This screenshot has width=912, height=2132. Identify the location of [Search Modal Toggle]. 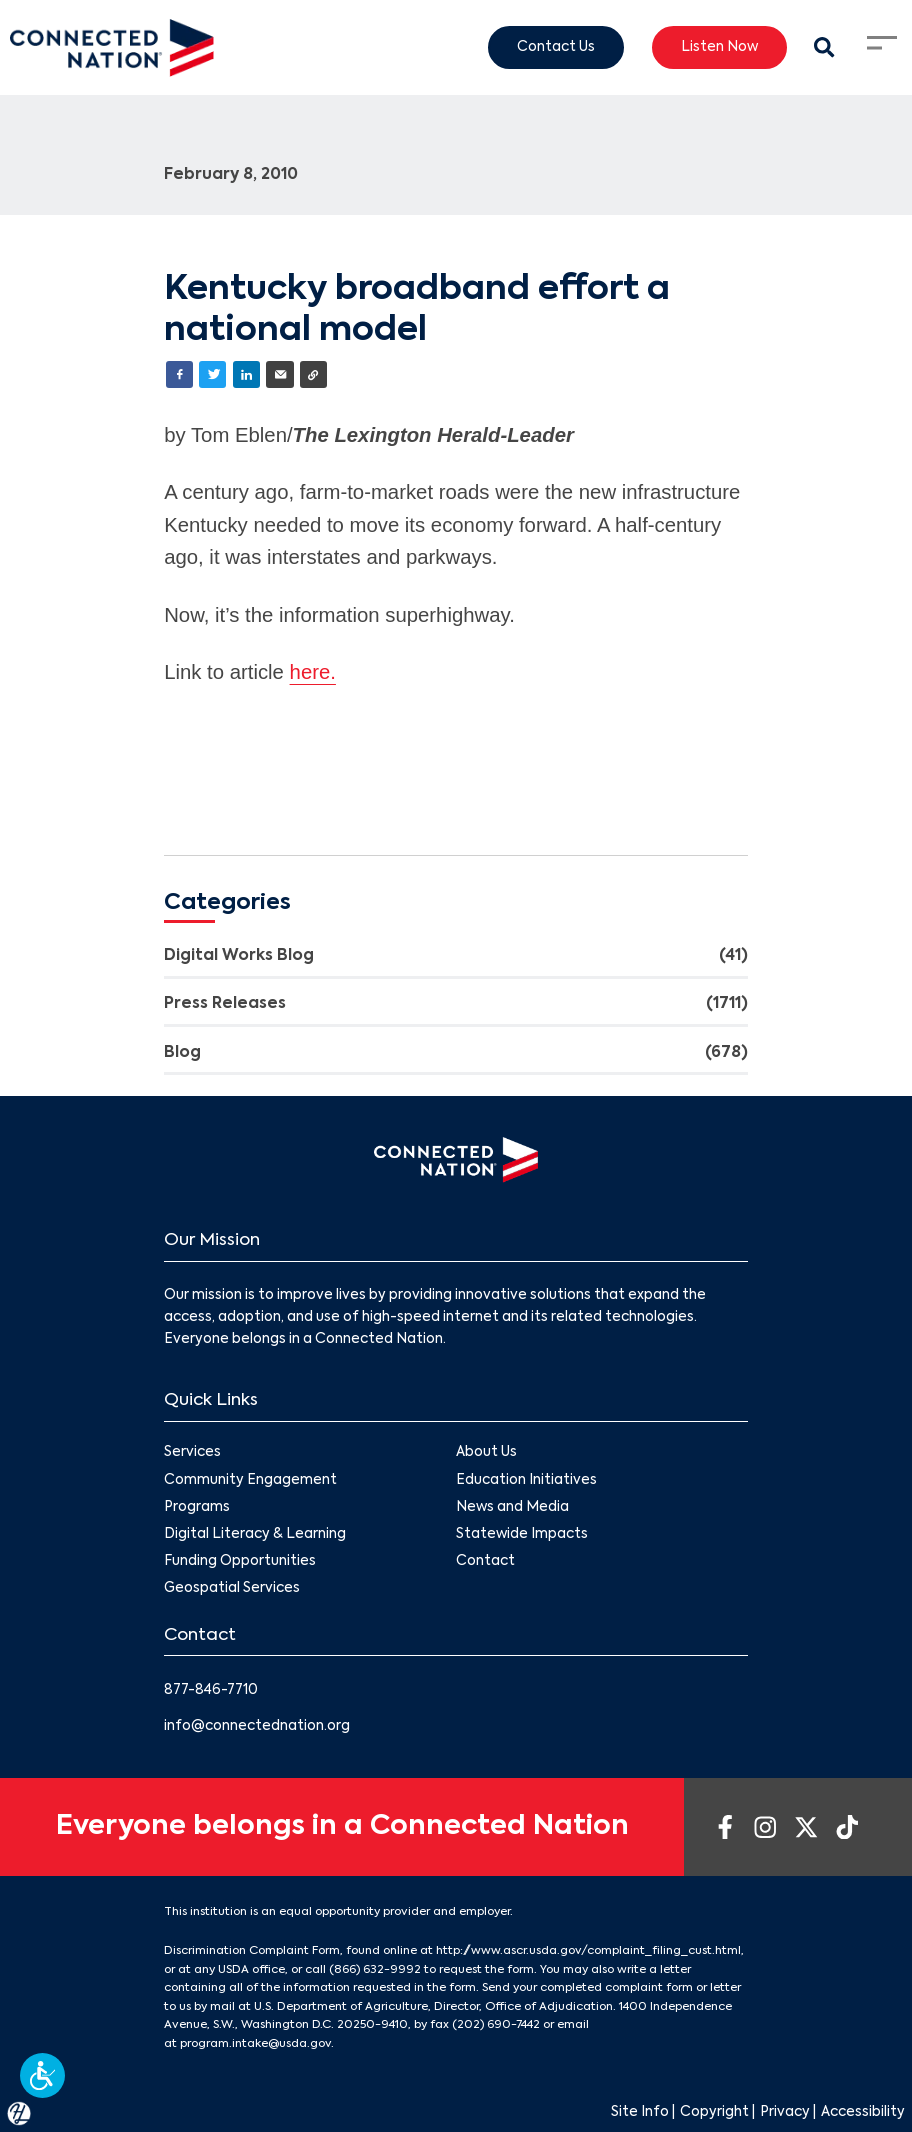
(825, 48).